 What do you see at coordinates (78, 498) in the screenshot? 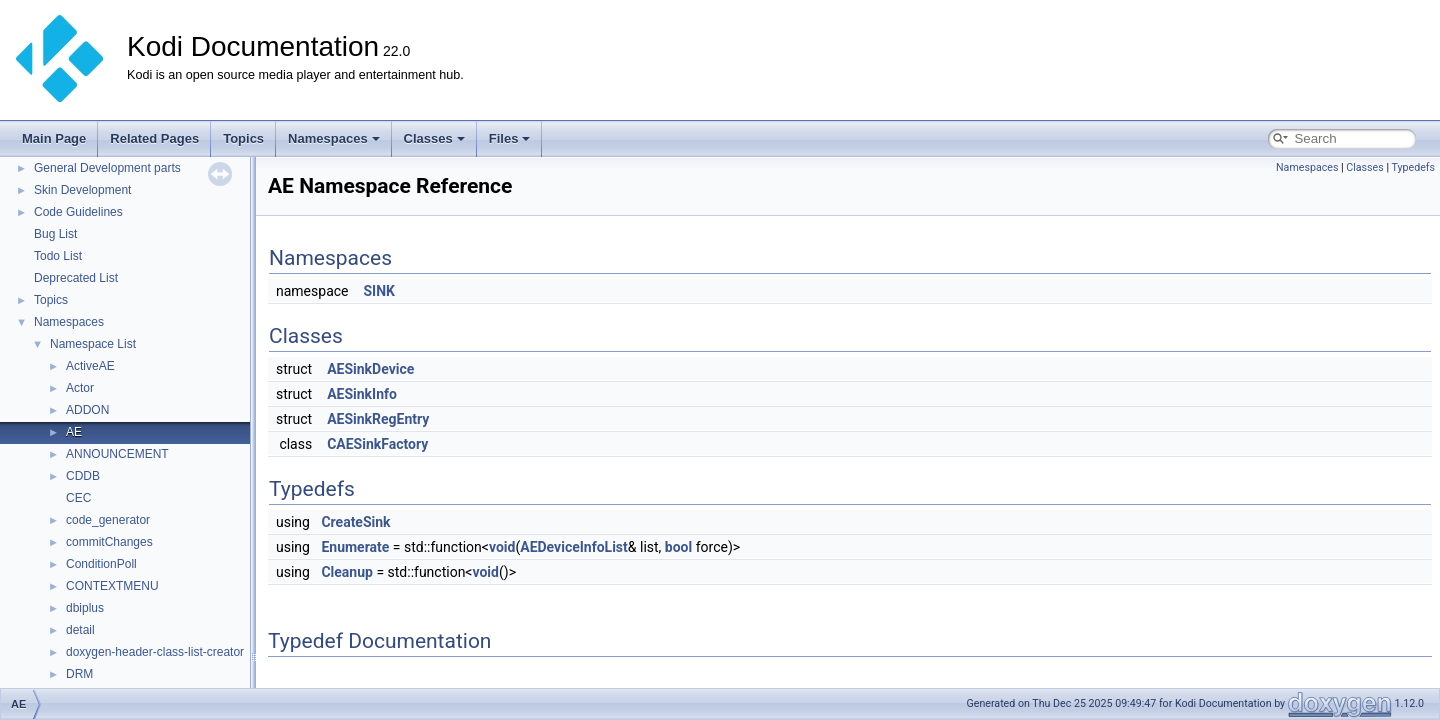
I see `CEC` at bounding box center [78, 498].